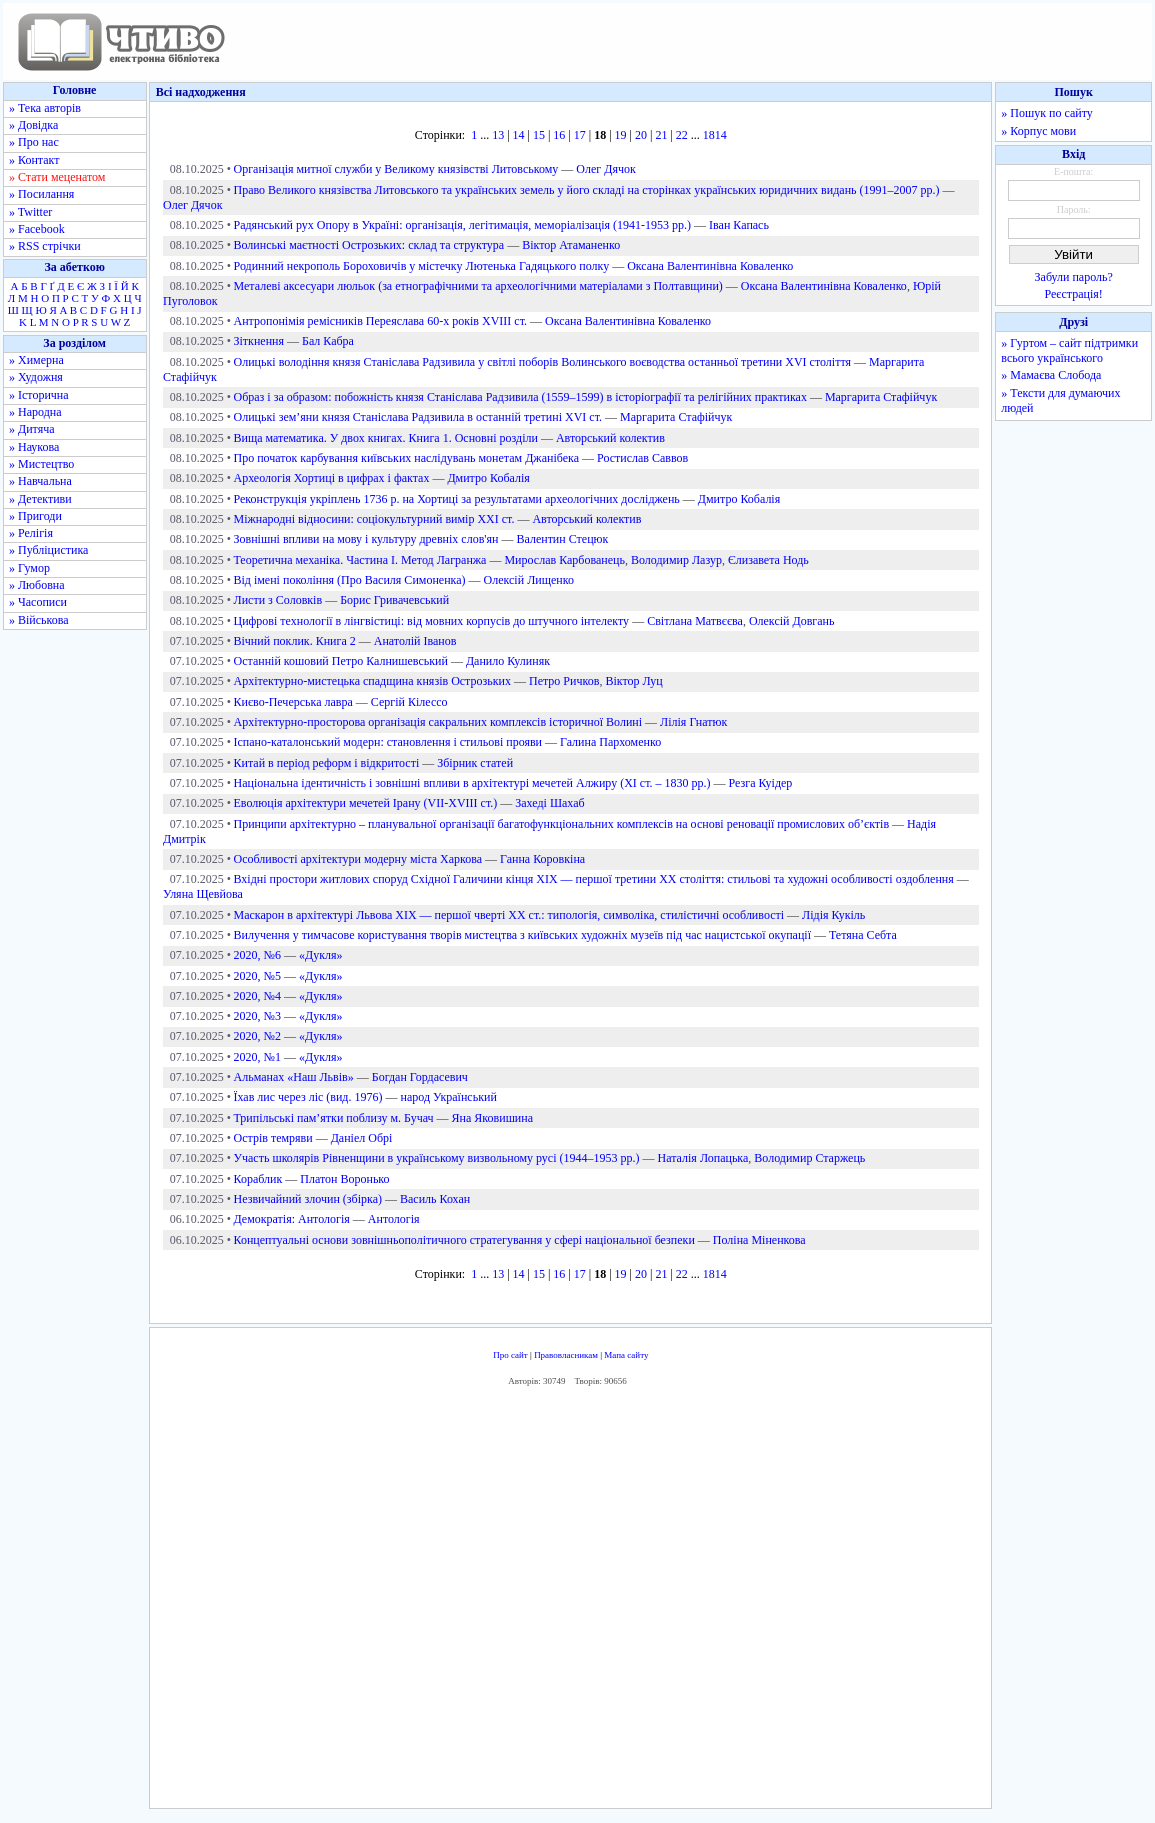 The height and width of the screenshot is (1823, 1155). What do you see at coordinates (37, 585) in the screenshot?
I see `» Любовна` at bounding box center [37, 585].